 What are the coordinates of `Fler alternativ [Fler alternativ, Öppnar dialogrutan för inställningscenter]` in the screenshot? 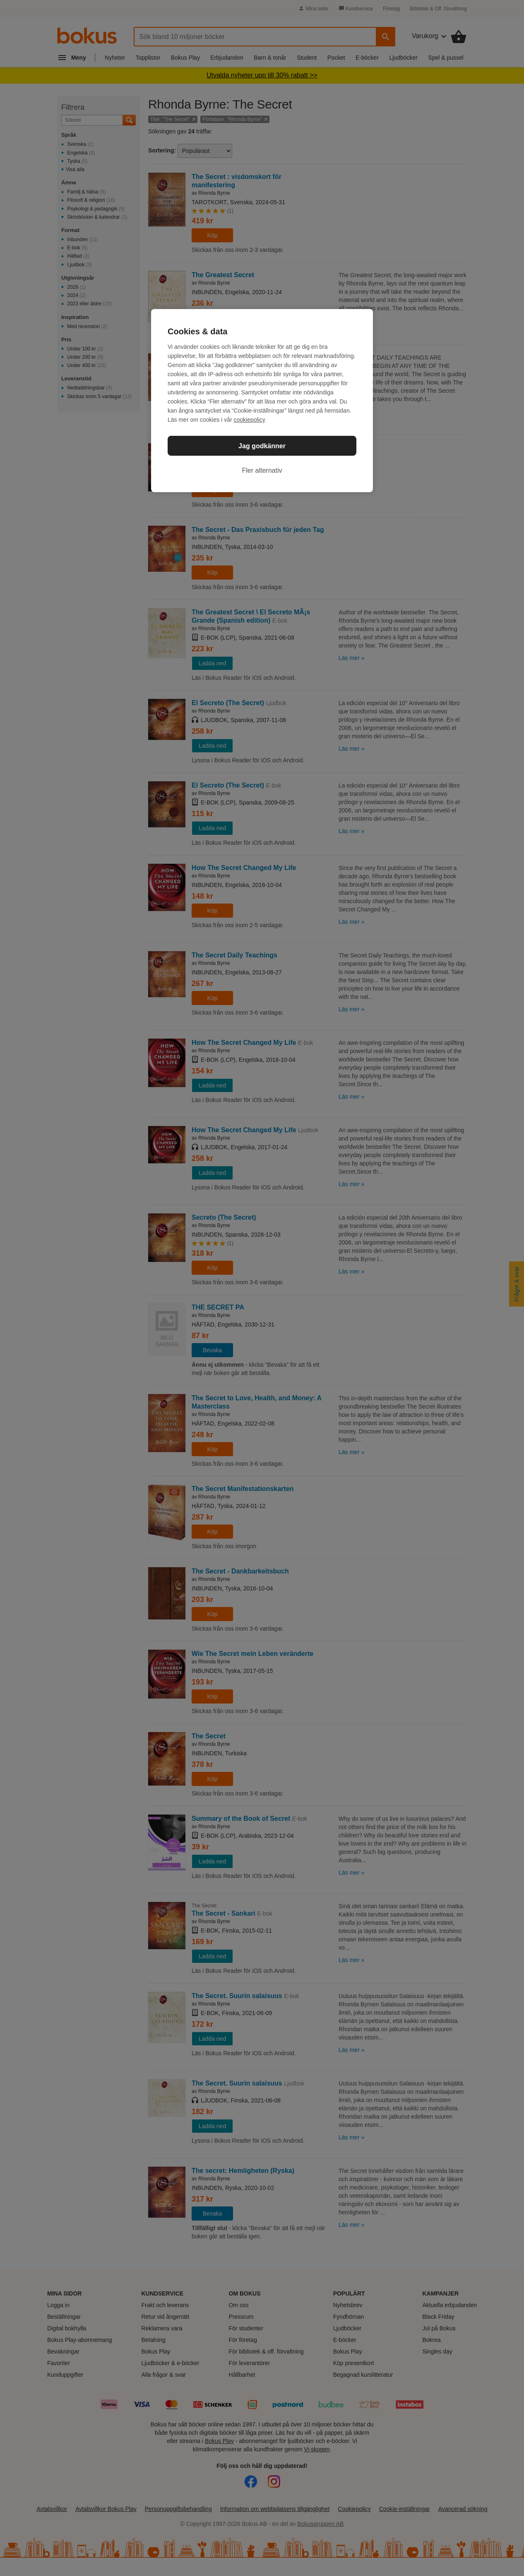 It's located at (262, 470).